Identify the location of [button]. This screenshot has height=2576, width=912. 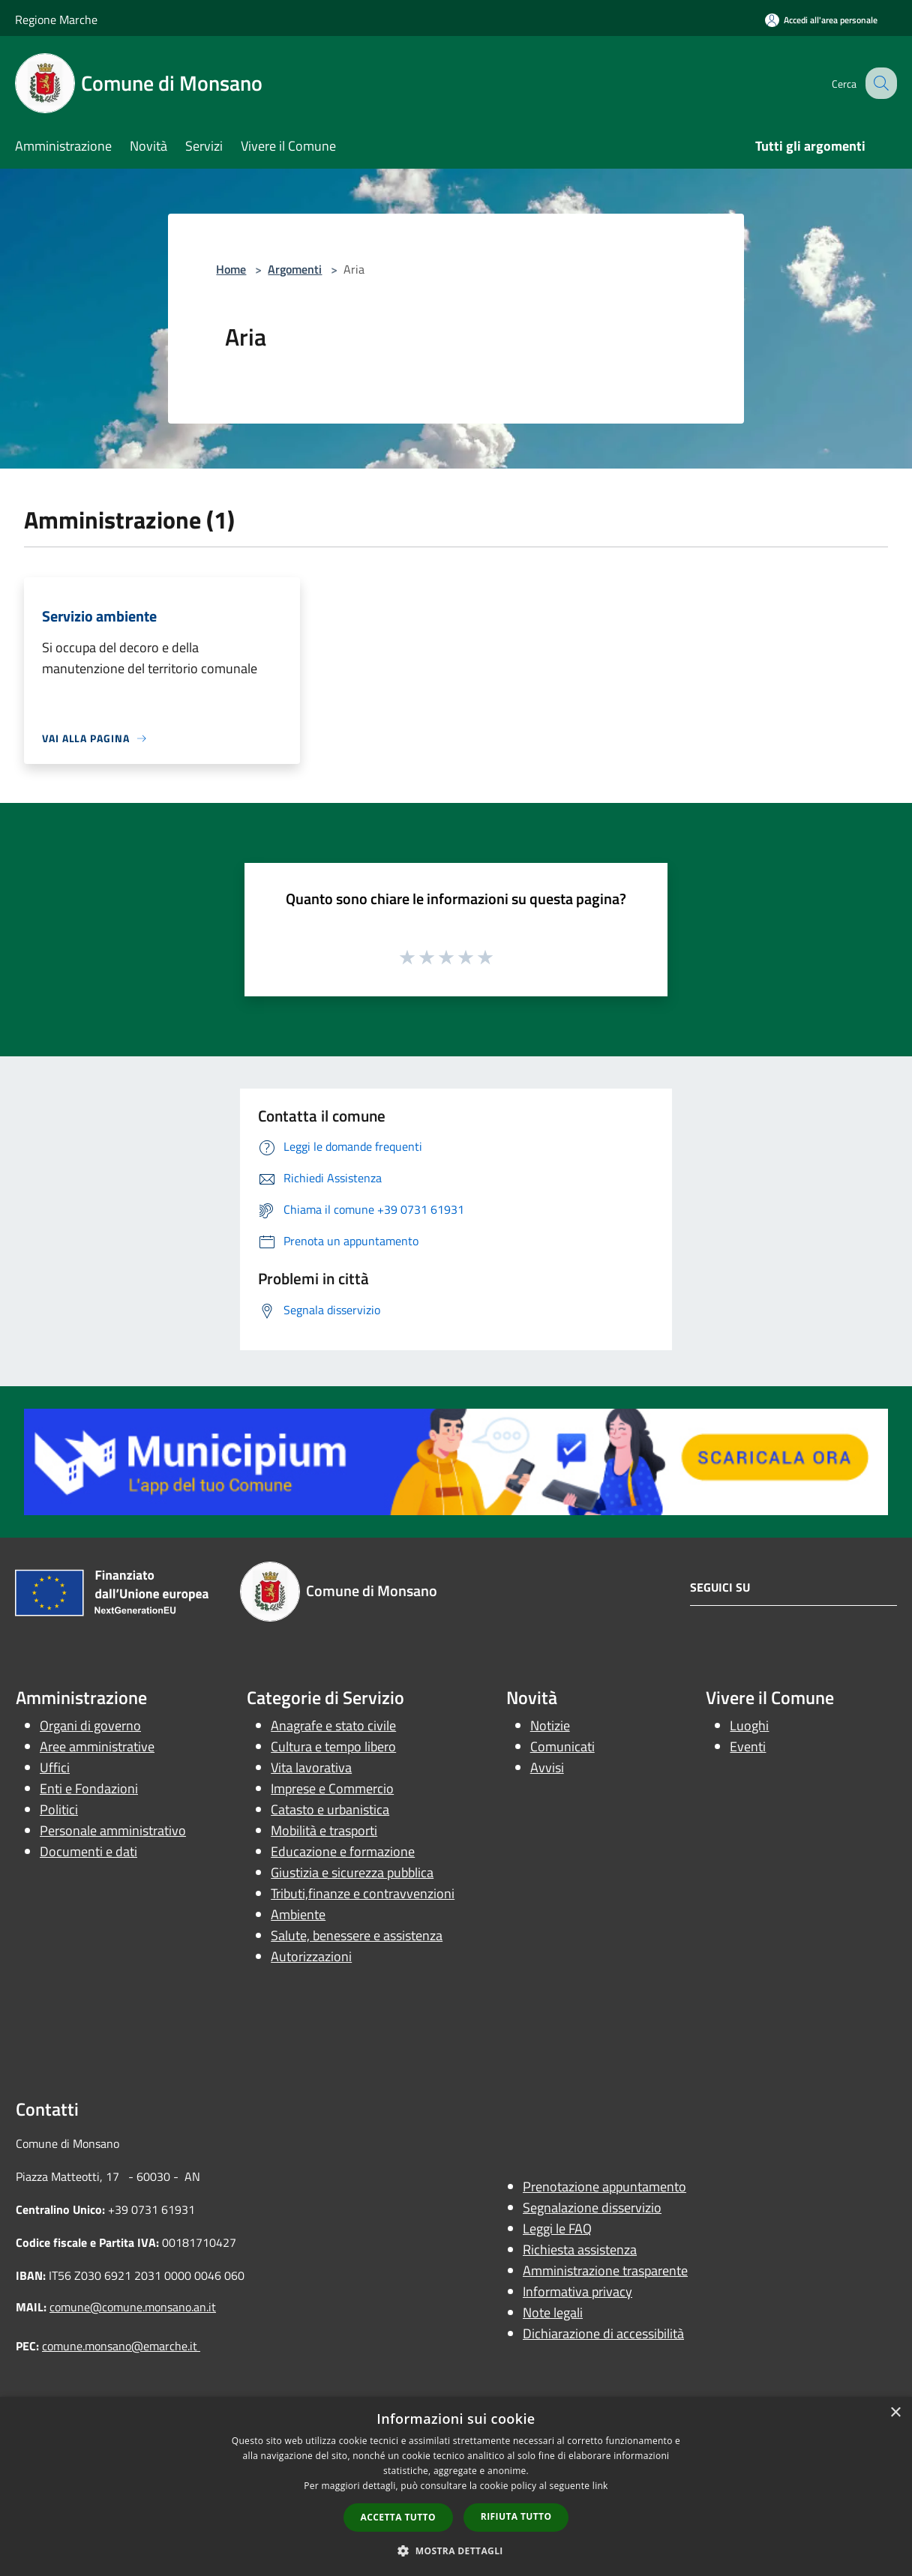
(456, 2550).